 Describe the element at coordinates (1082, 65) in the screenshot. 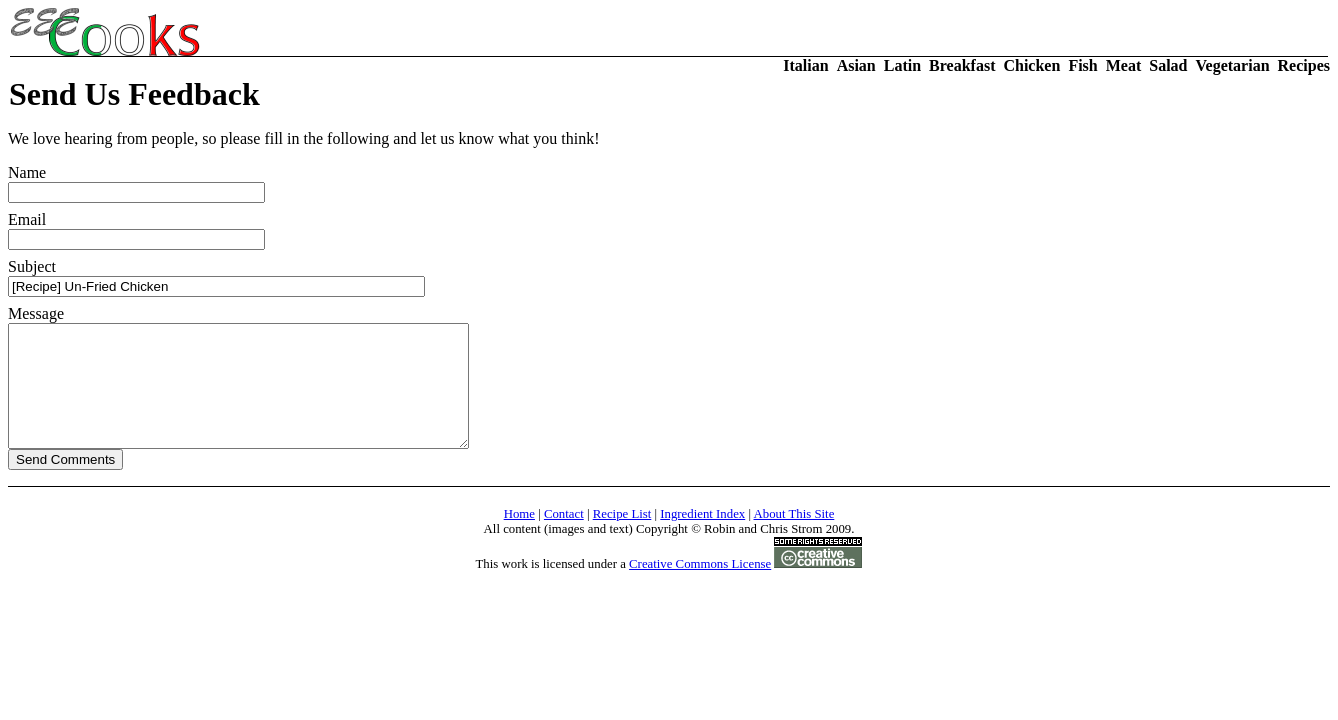

I see `Fish` at that location.